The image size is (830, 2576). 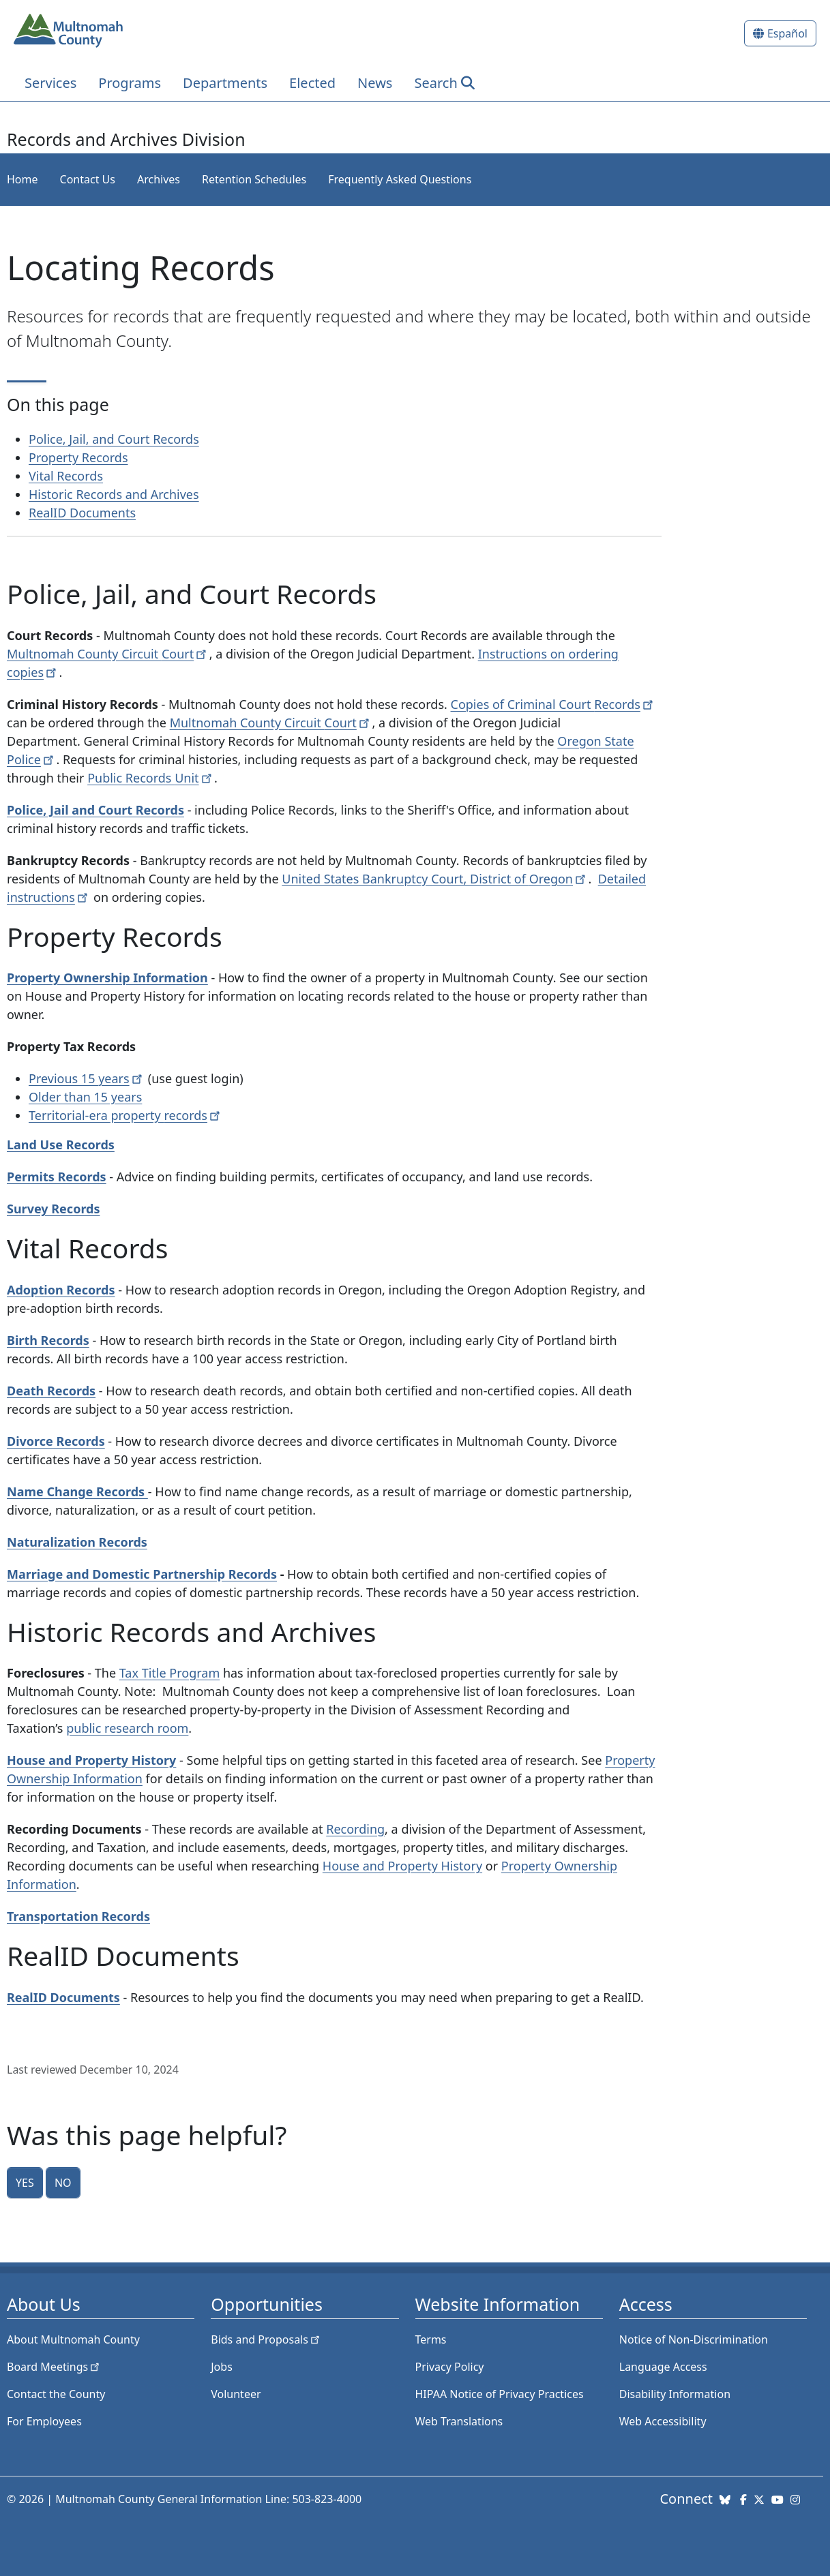 I want to click on News, so click(x=374, y=83).